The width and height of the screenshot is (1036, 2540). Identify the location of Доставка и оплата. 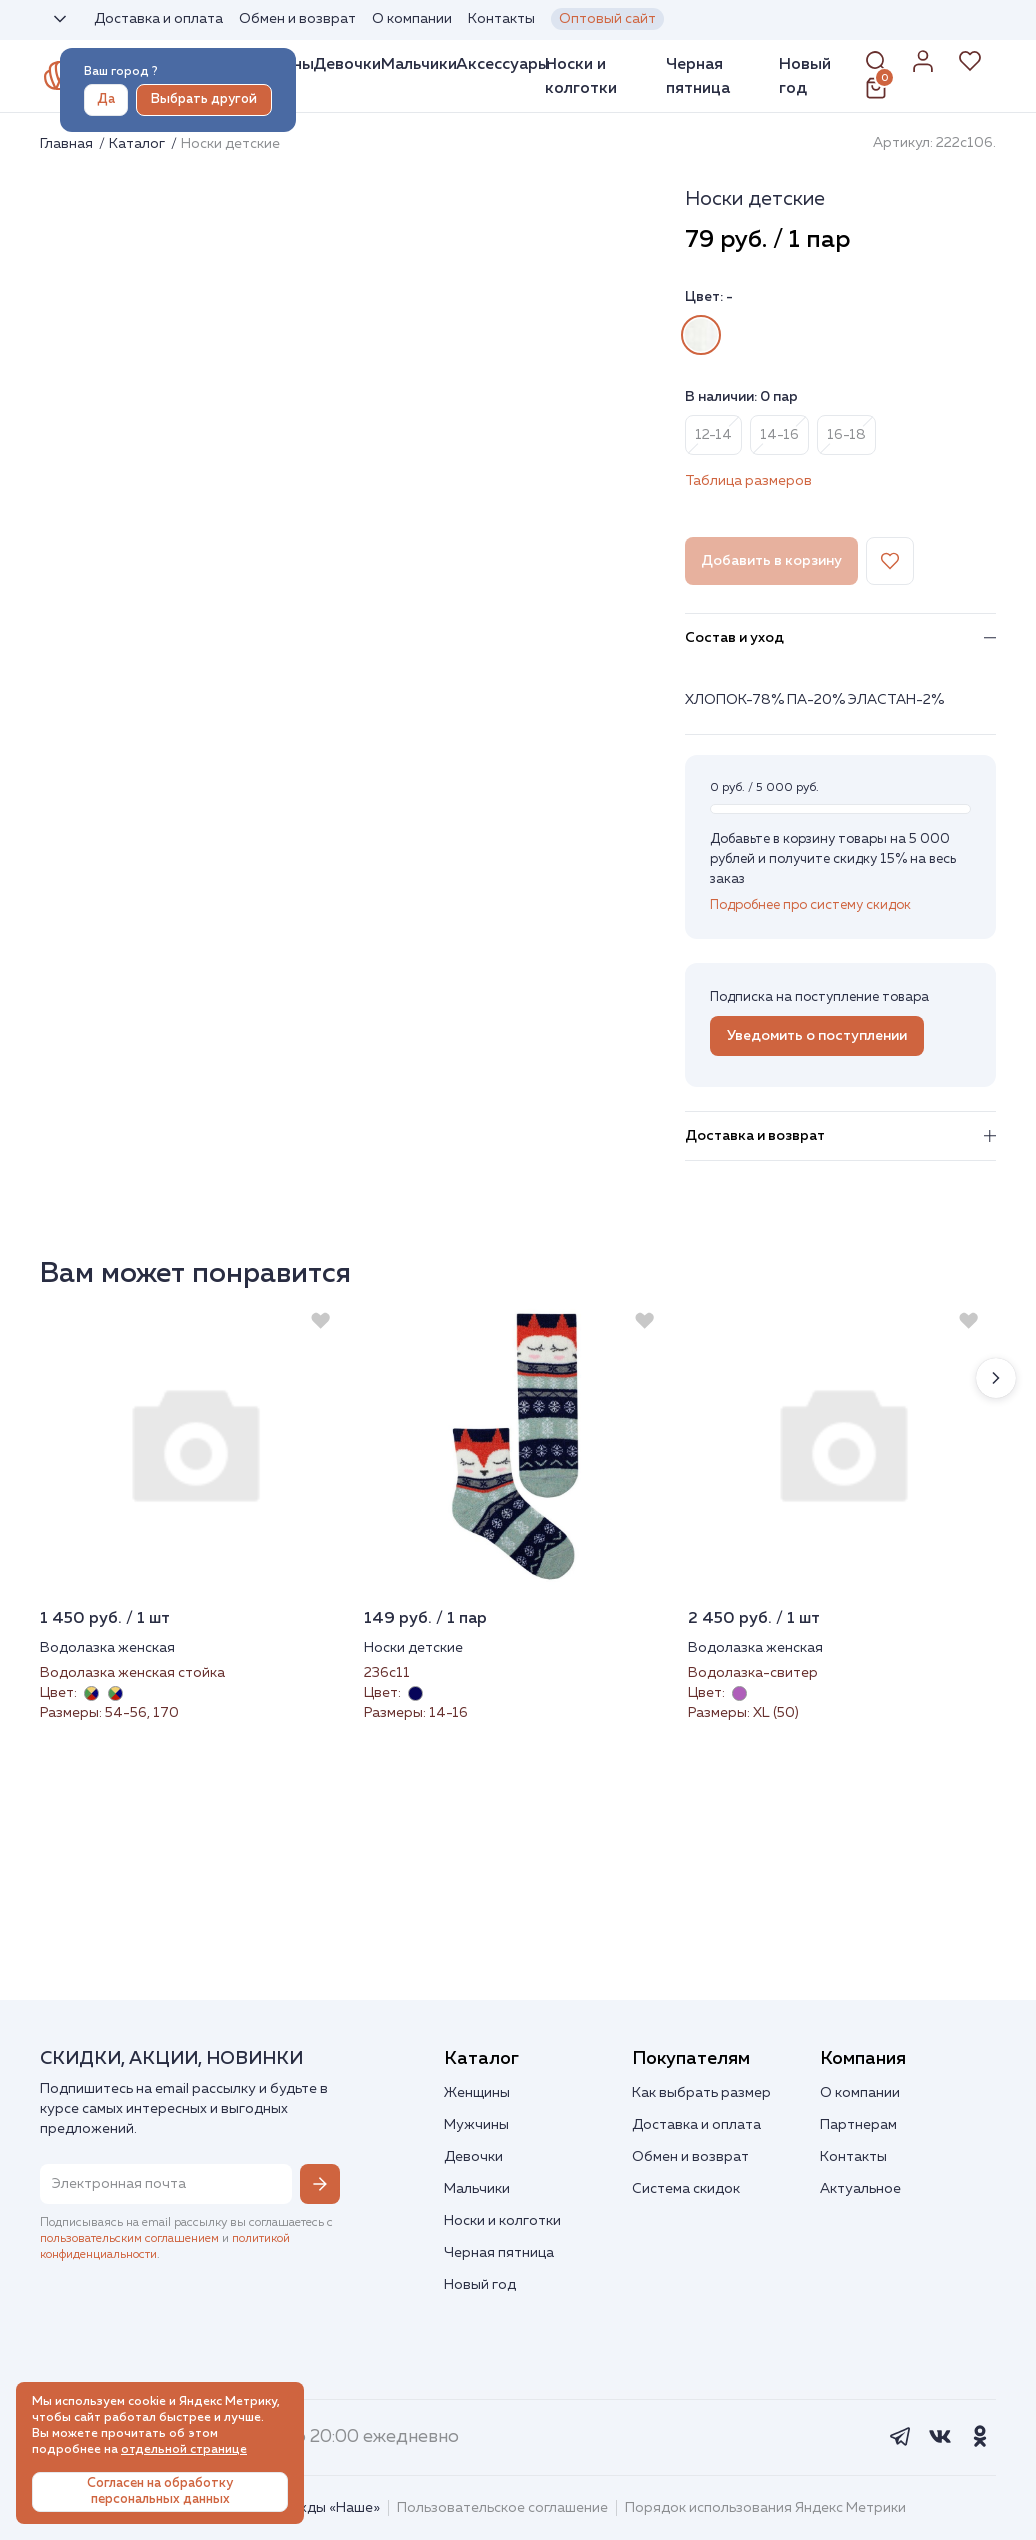
(158, 19).